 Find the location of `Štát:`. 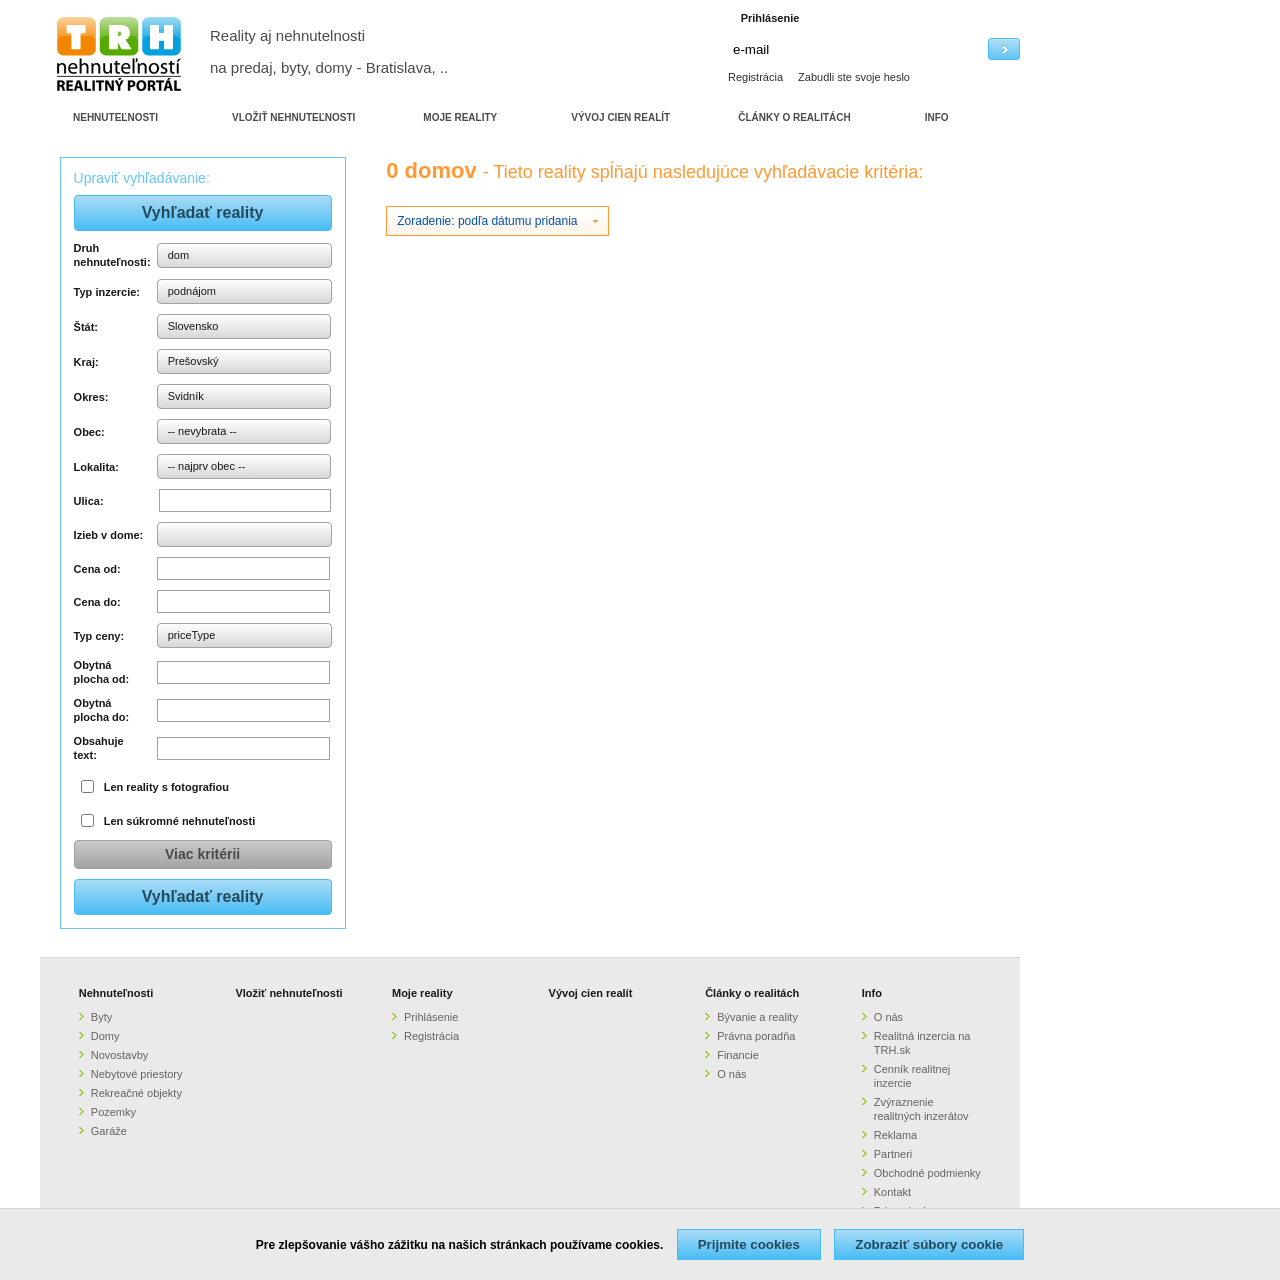

Štát: is located at coordinates (86, 327).